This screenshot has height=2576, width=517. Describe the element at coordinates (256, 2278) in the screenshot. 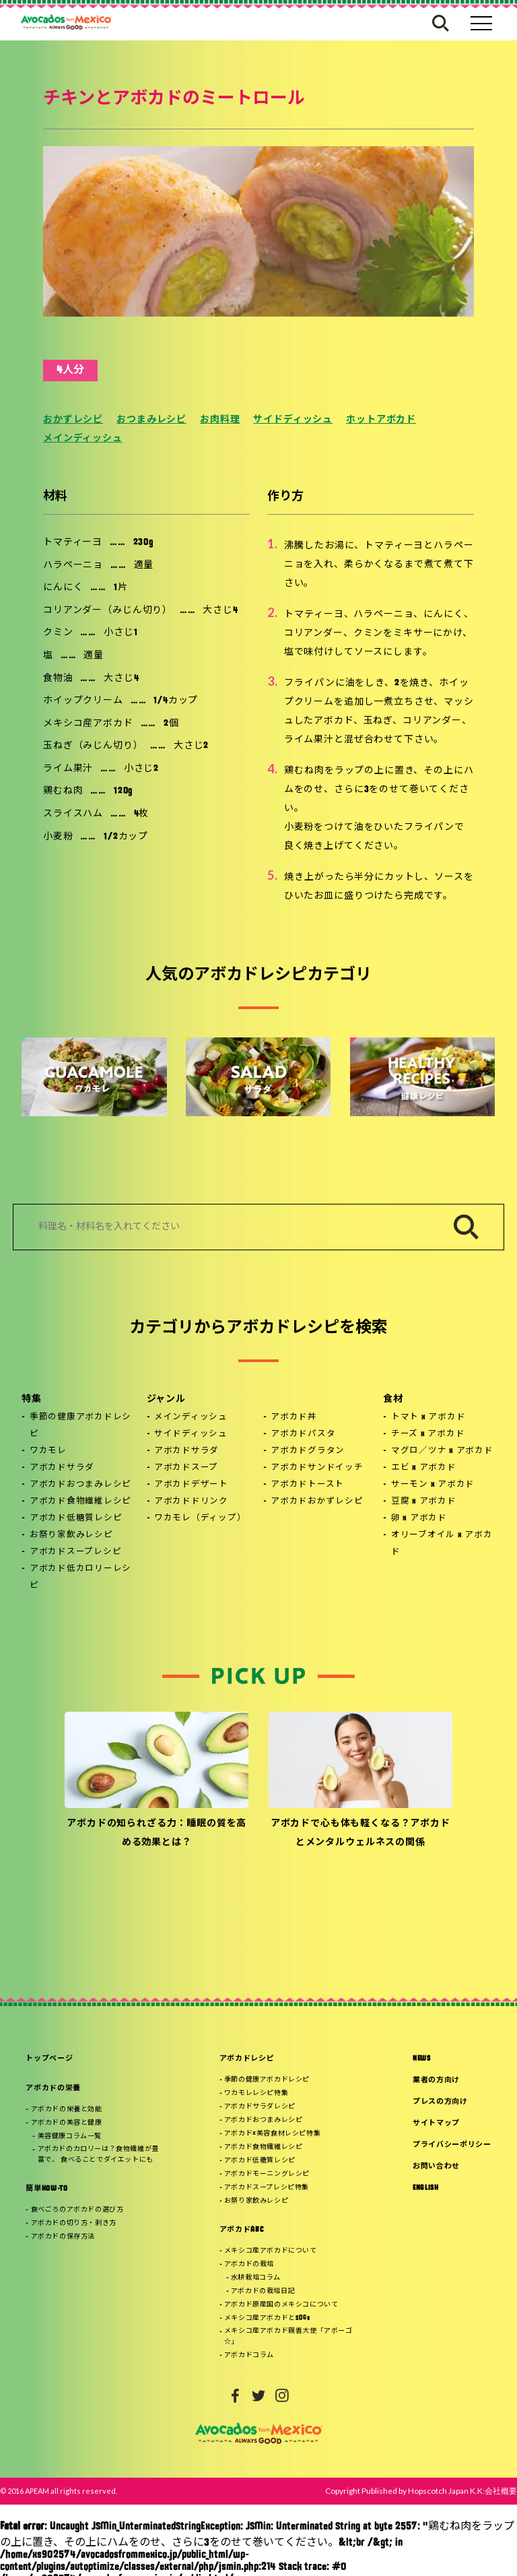

I see `水耕栽培コラム` at that location.